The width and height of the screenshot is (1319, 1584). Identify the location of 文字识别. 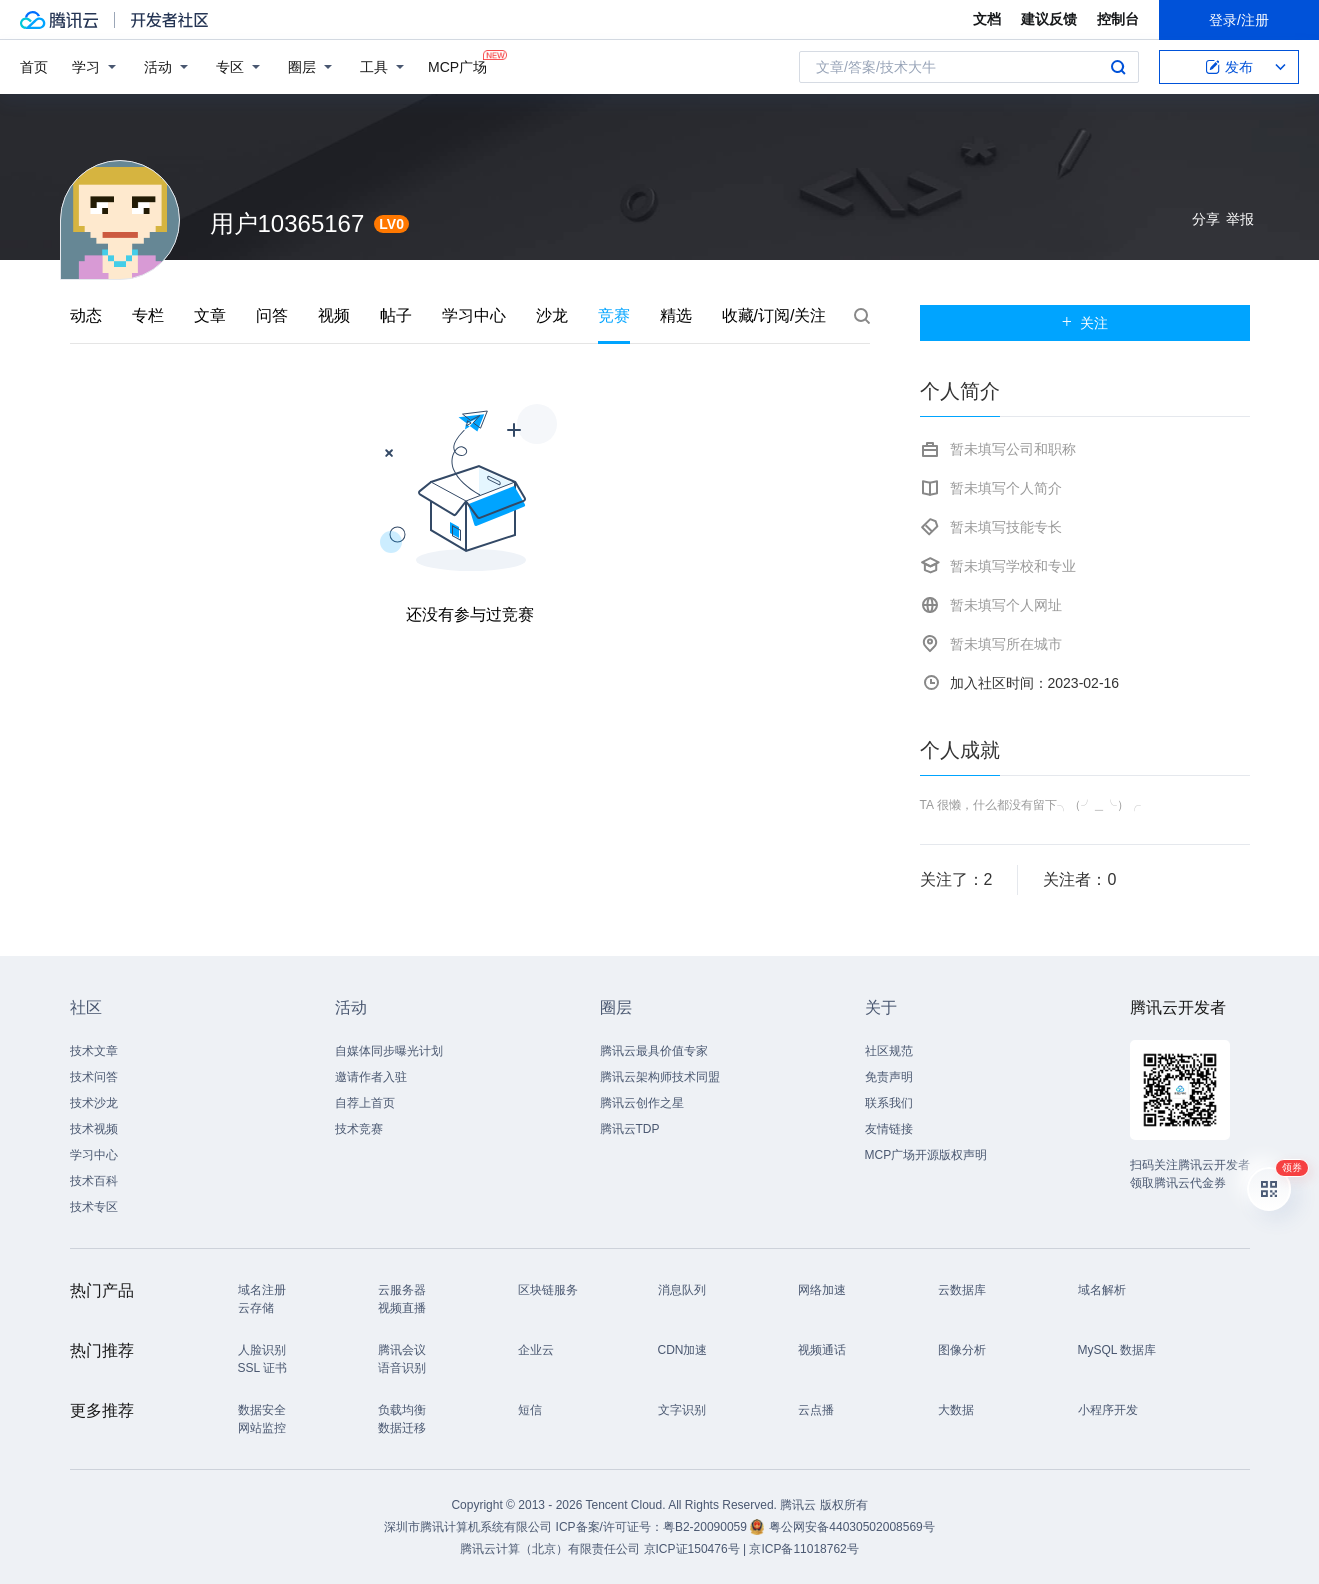
(682, 1410).